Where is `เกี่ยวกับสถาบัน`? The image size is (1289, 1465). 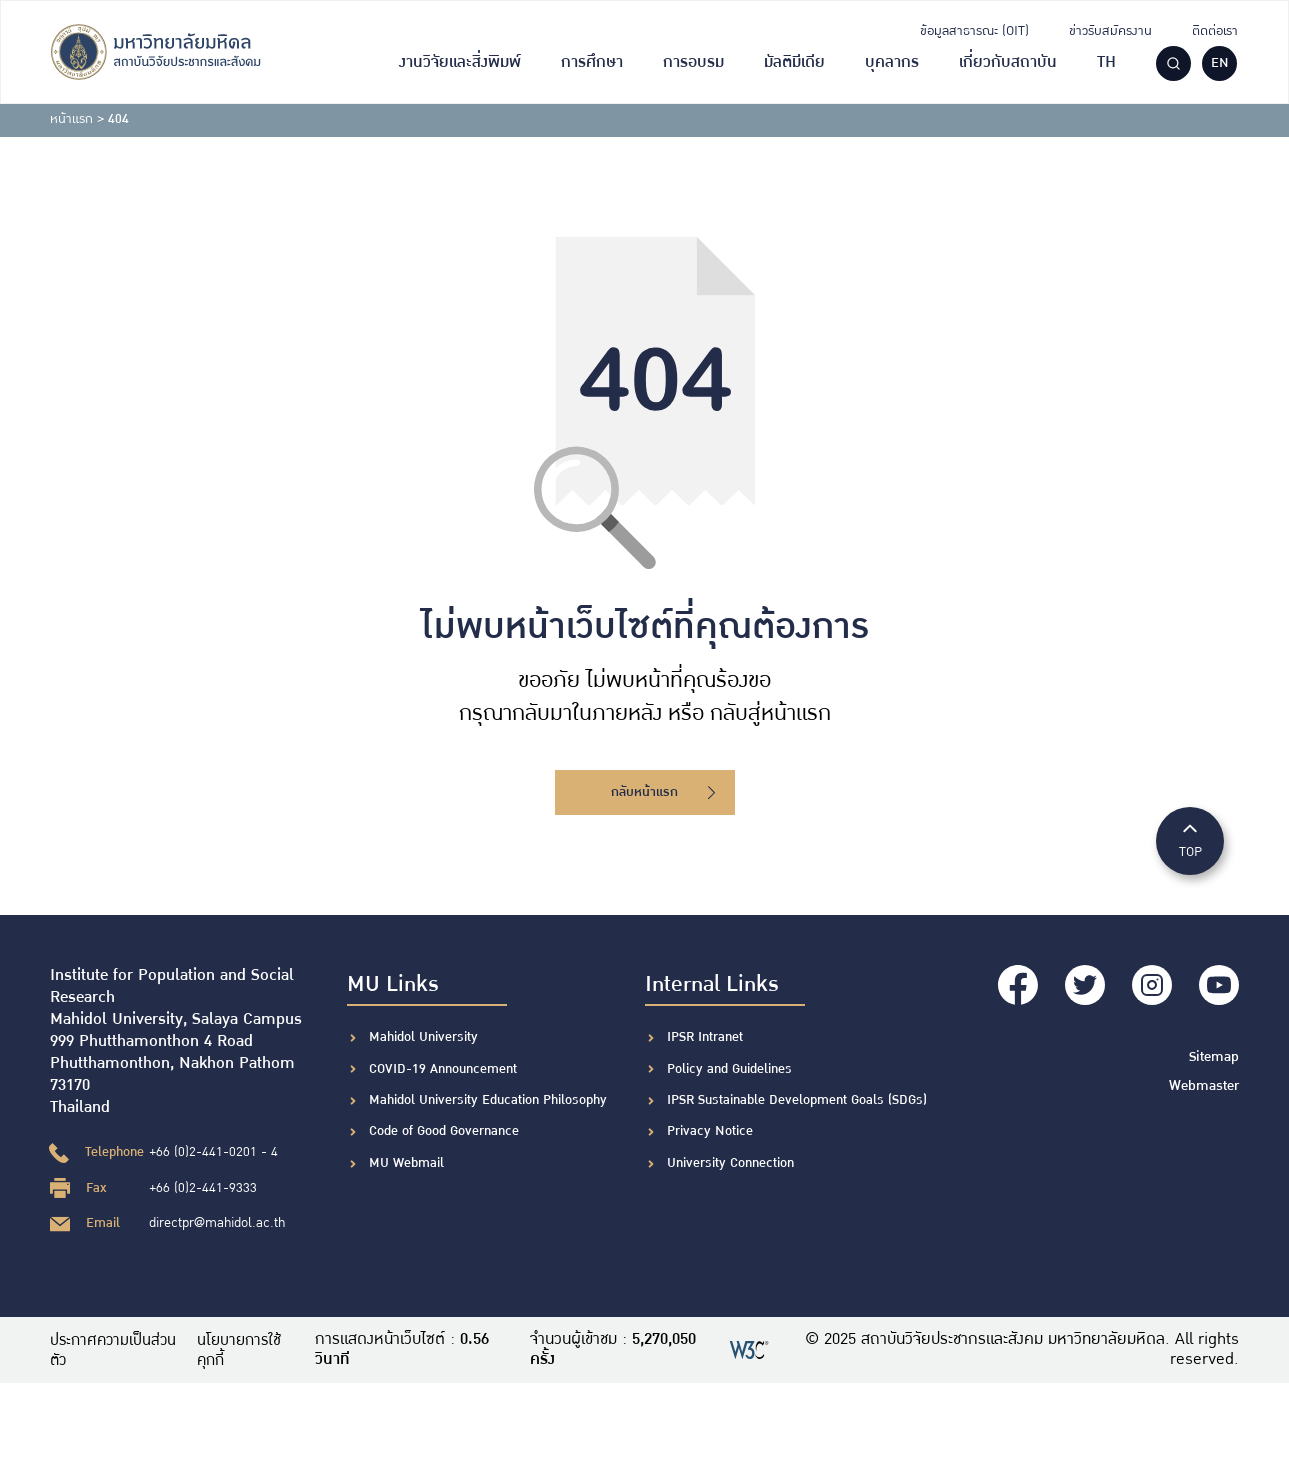
เกี่ยวกับสถาบัน is located at coordinates (1008, 62).